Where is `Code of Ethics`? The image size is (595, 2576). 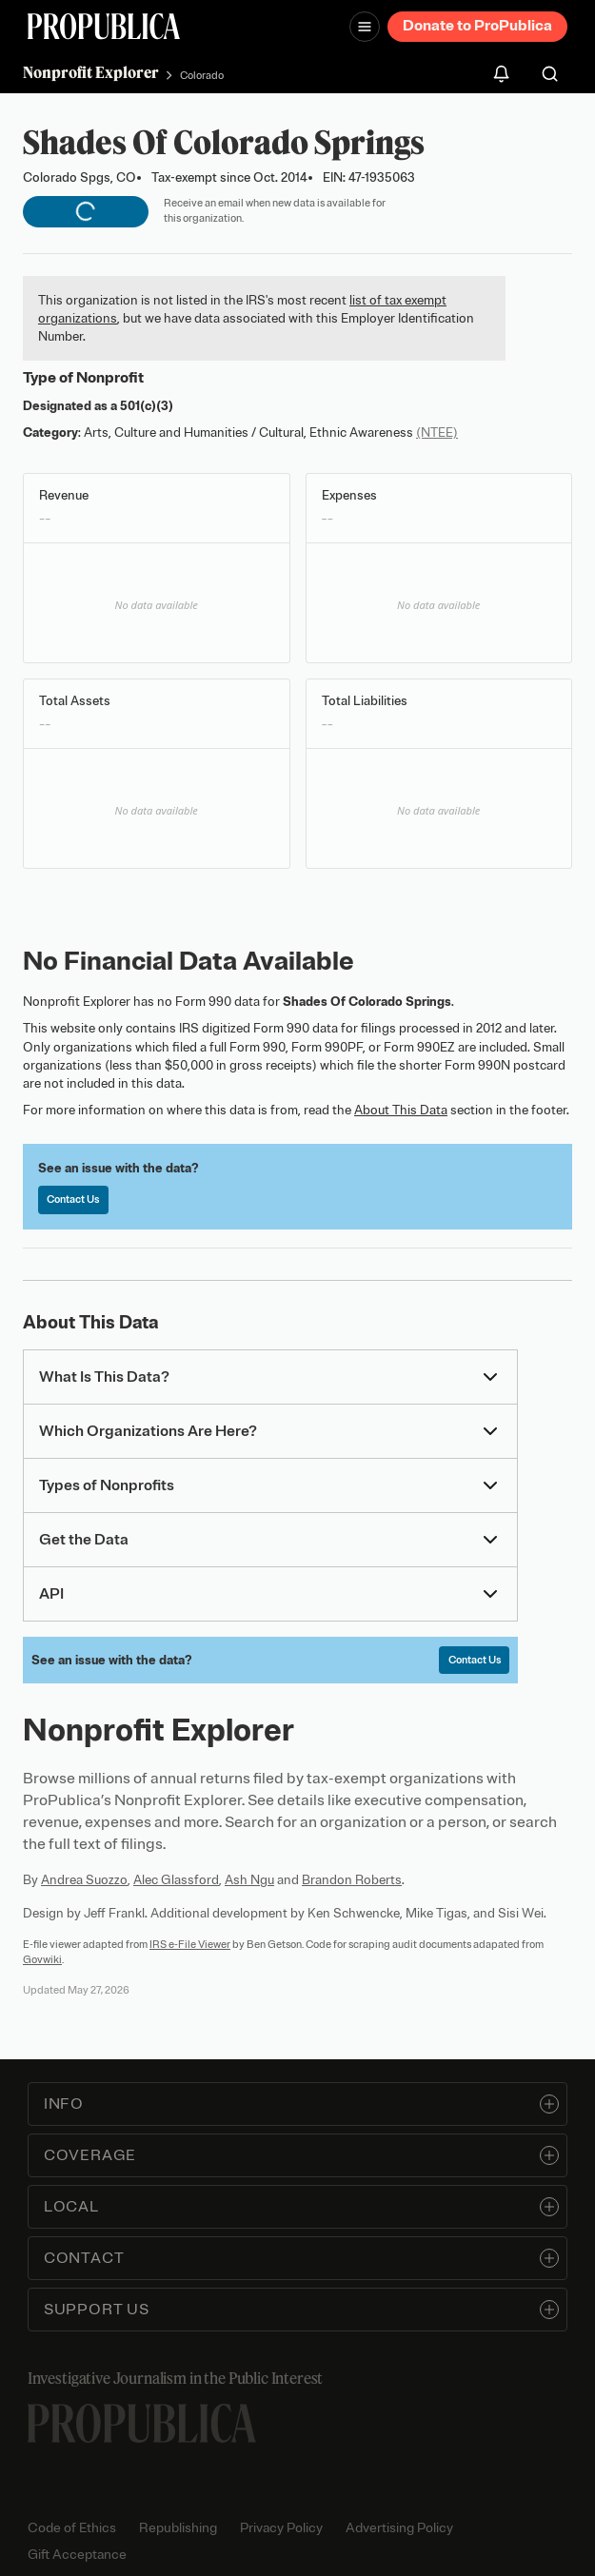
Code of Ethics is located at coordinates (72, 2528).